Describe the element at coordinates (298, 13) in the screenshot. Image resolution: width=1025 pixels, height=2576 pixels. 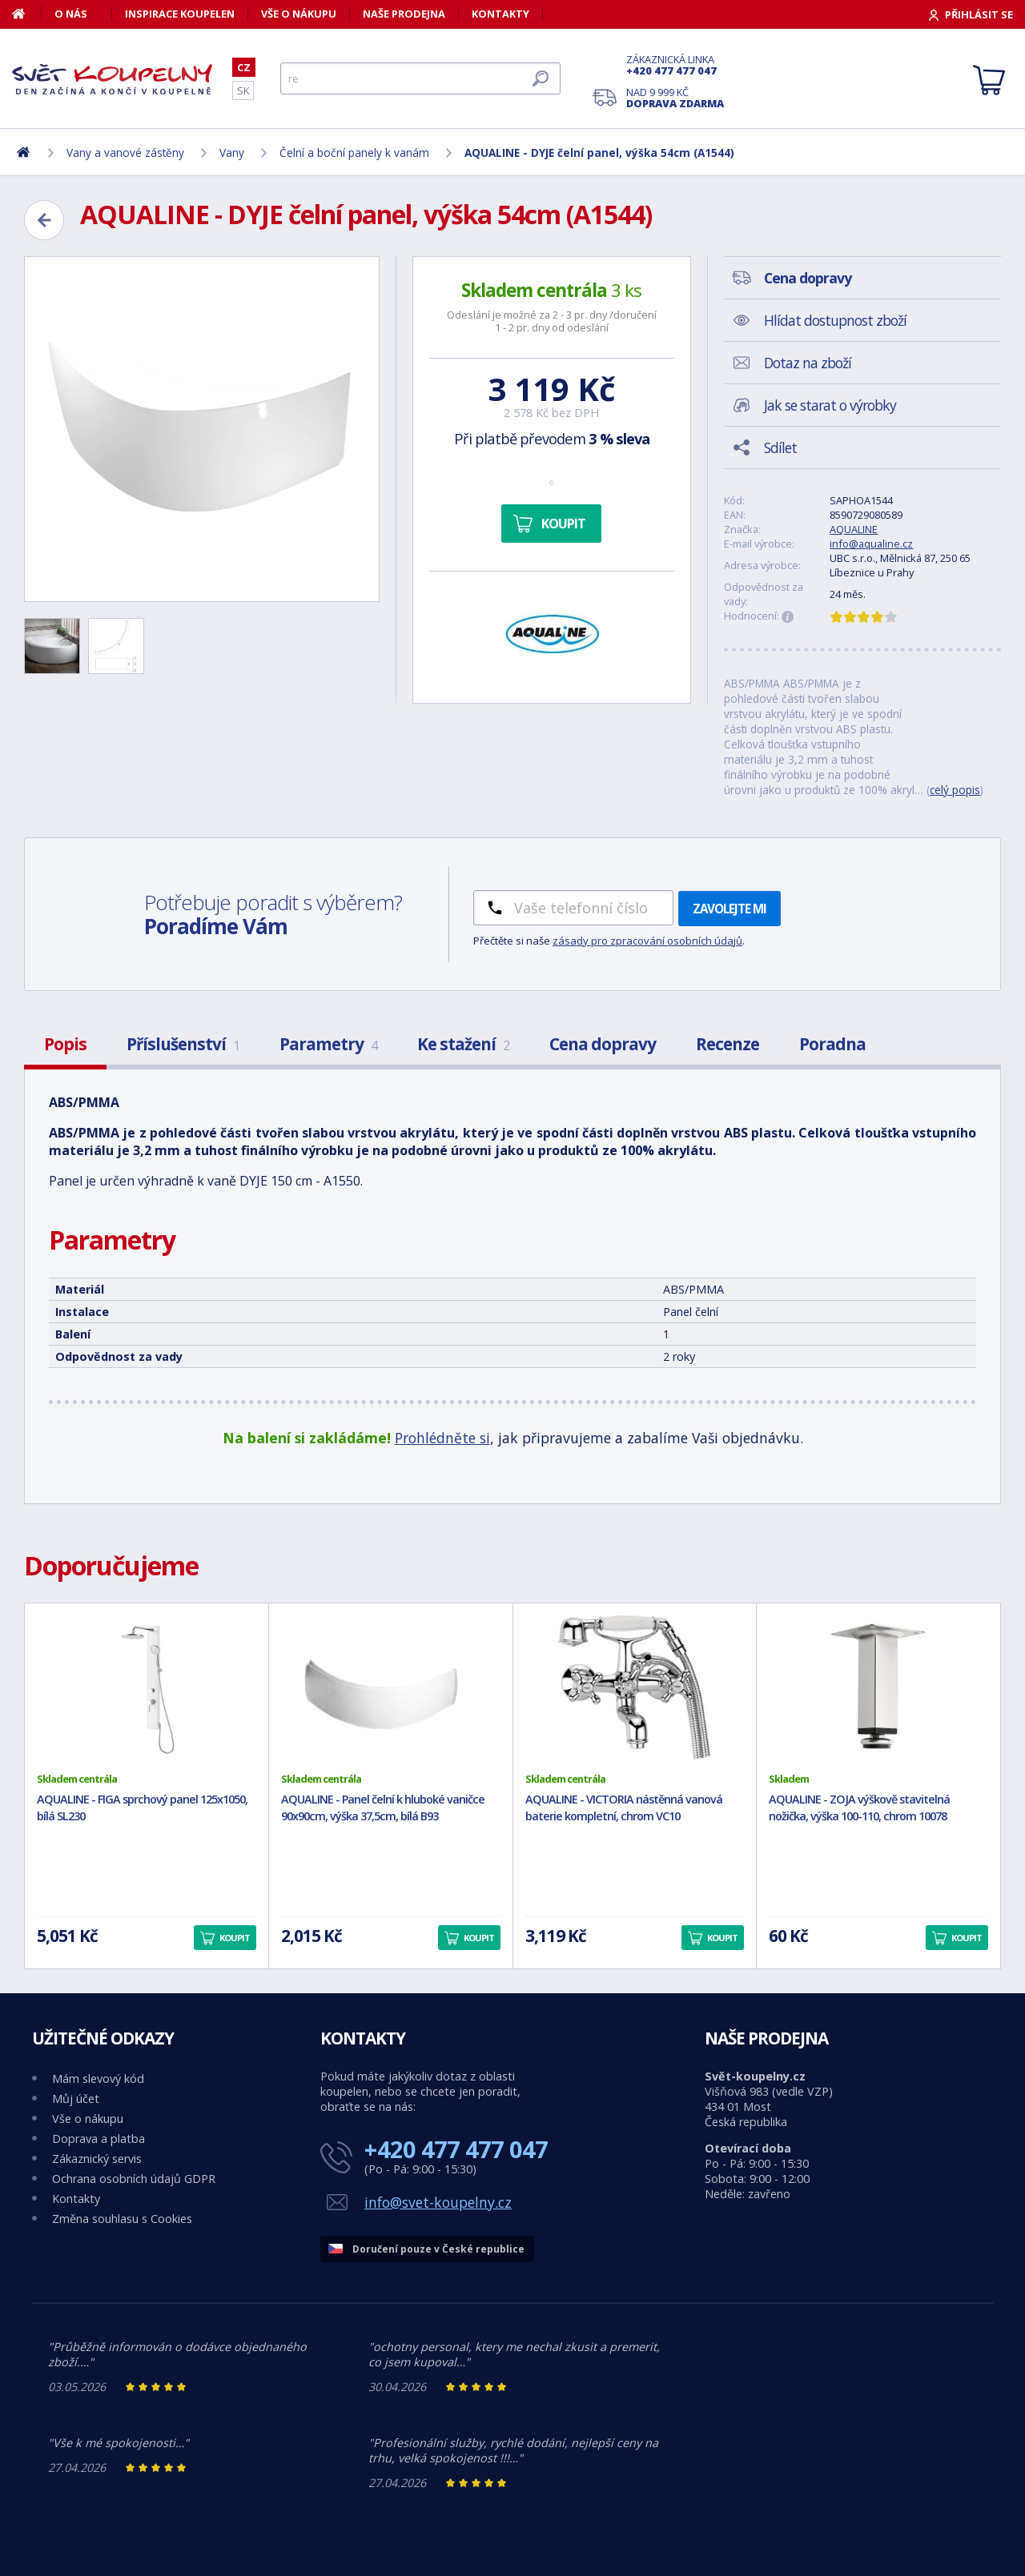
I see `Vše o nákupu` at that location.